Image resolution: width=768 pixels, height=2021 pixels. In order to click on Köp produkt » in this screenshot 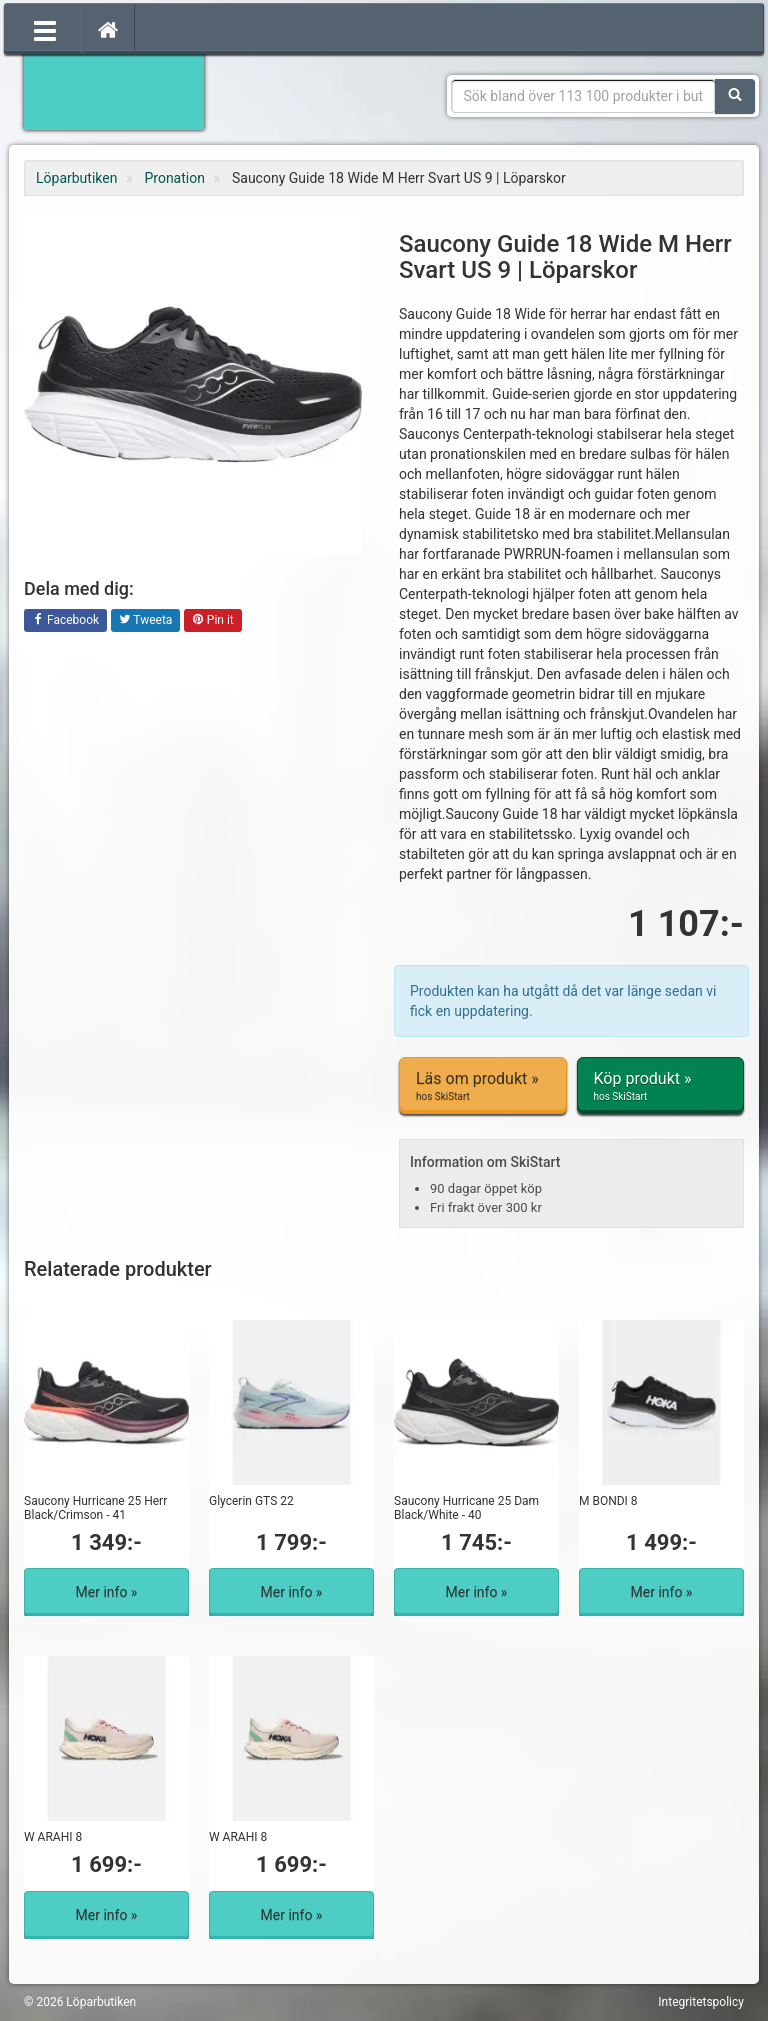, I will do `click(661, 1086)`.